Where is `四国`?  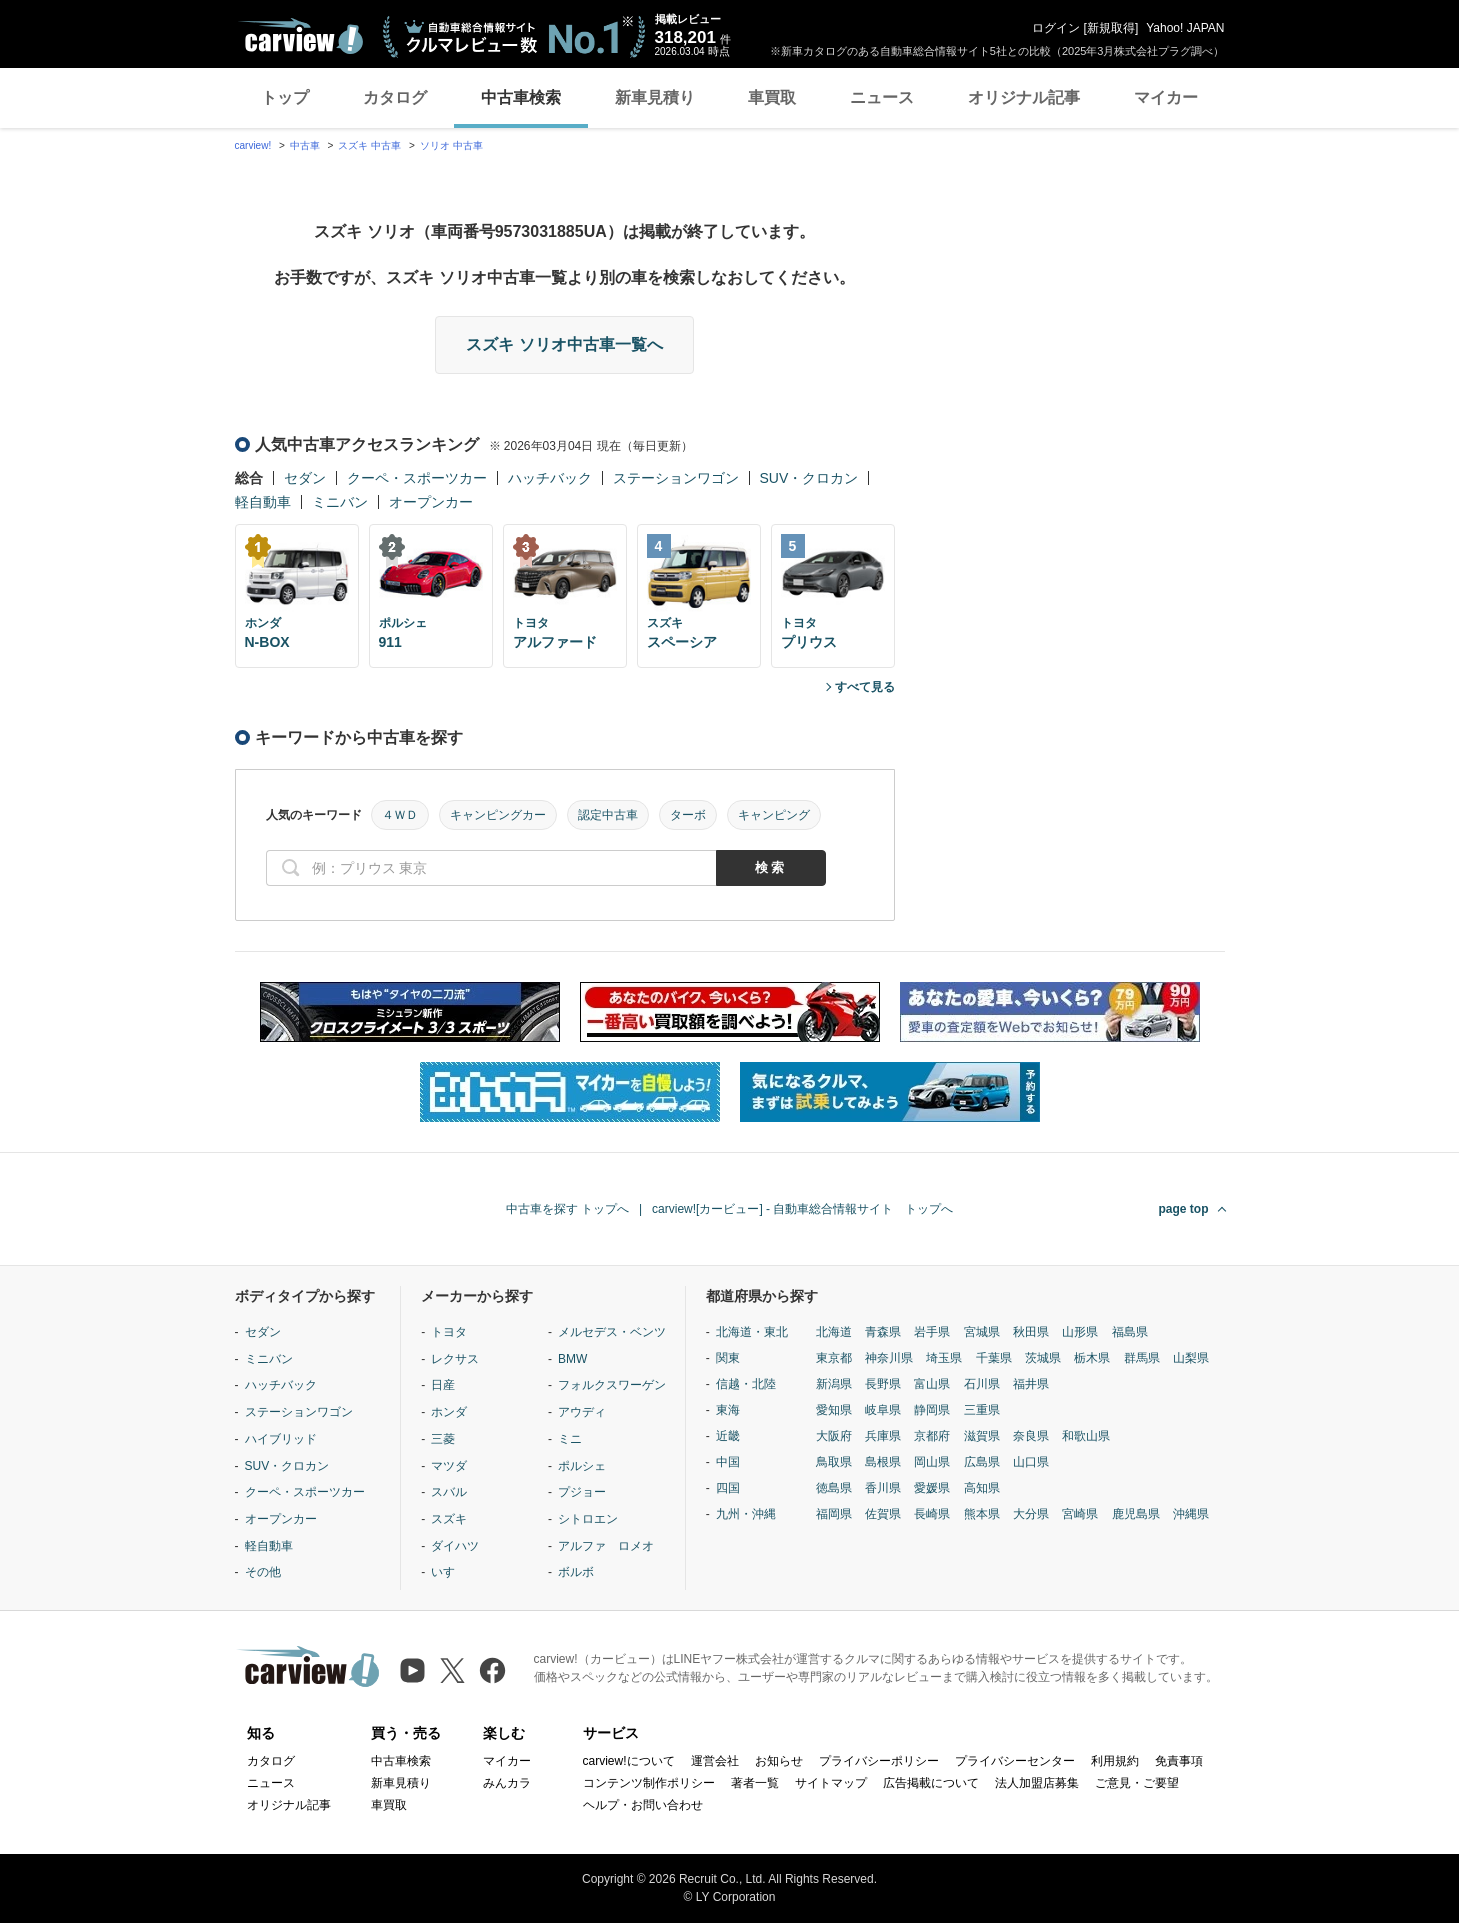 四国 is located at coordinates (728, 1488).